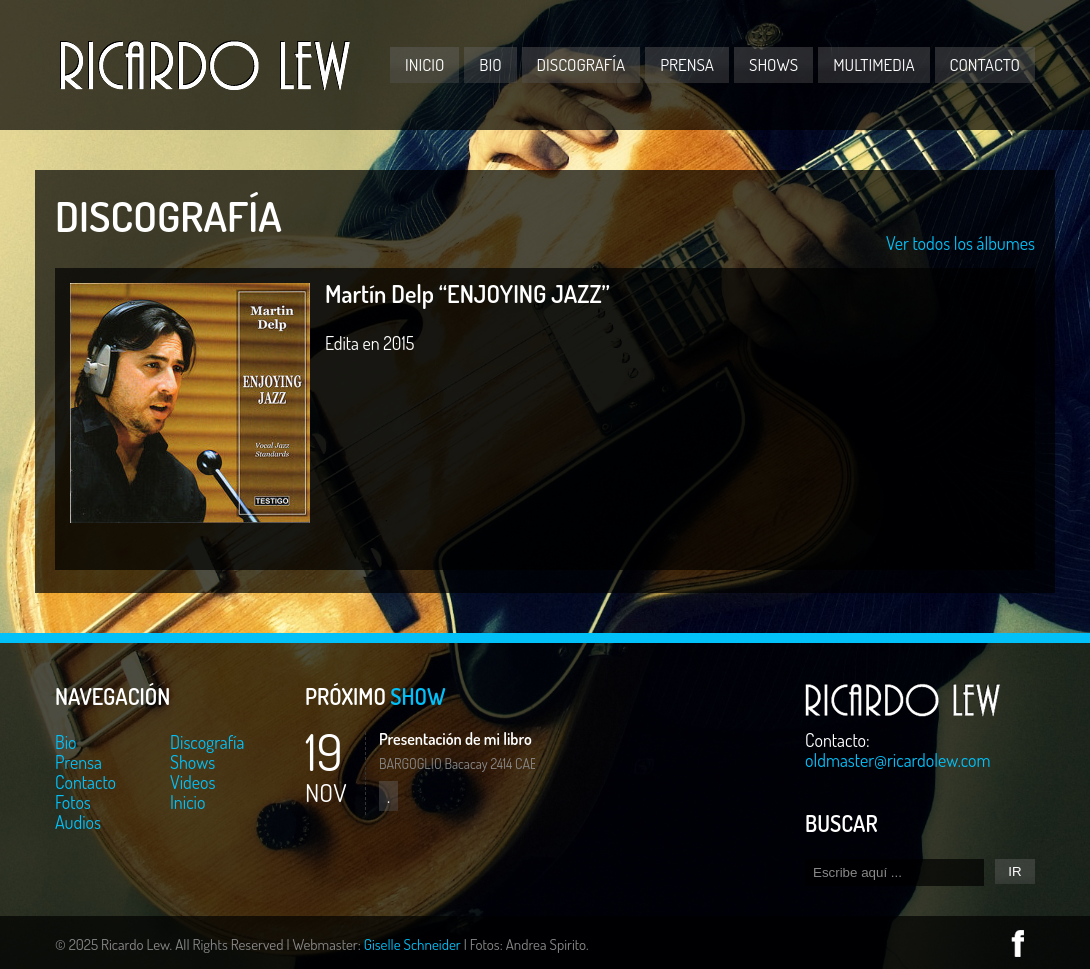 The image size is (1090, 969). I want to click on Discografía, so click(581, 64).